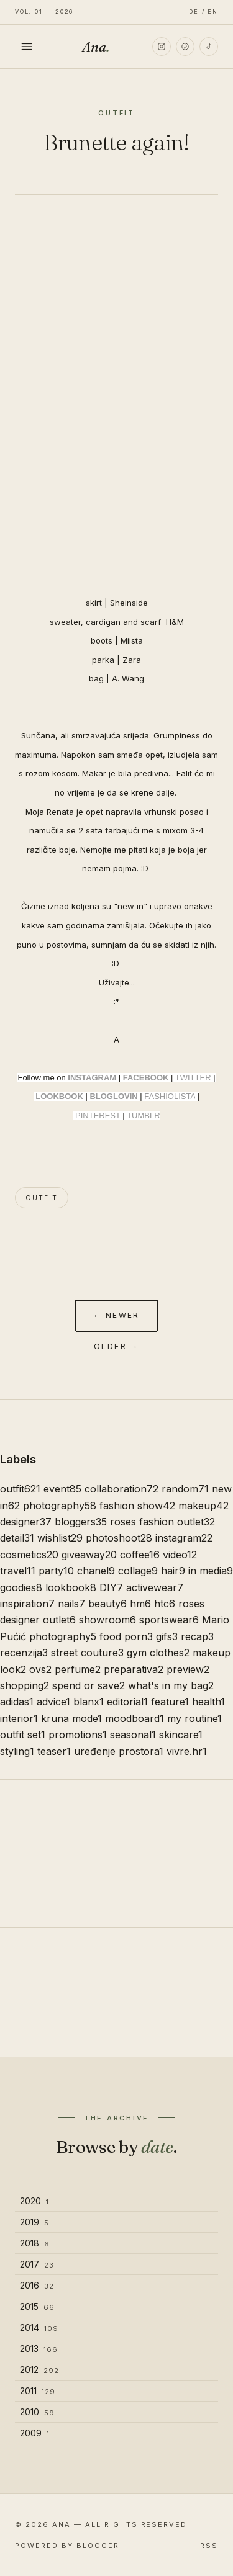  What do you see at coordinates (56, 1570) in the screenshot?
I see `party` at bounding box center [56, 1570].